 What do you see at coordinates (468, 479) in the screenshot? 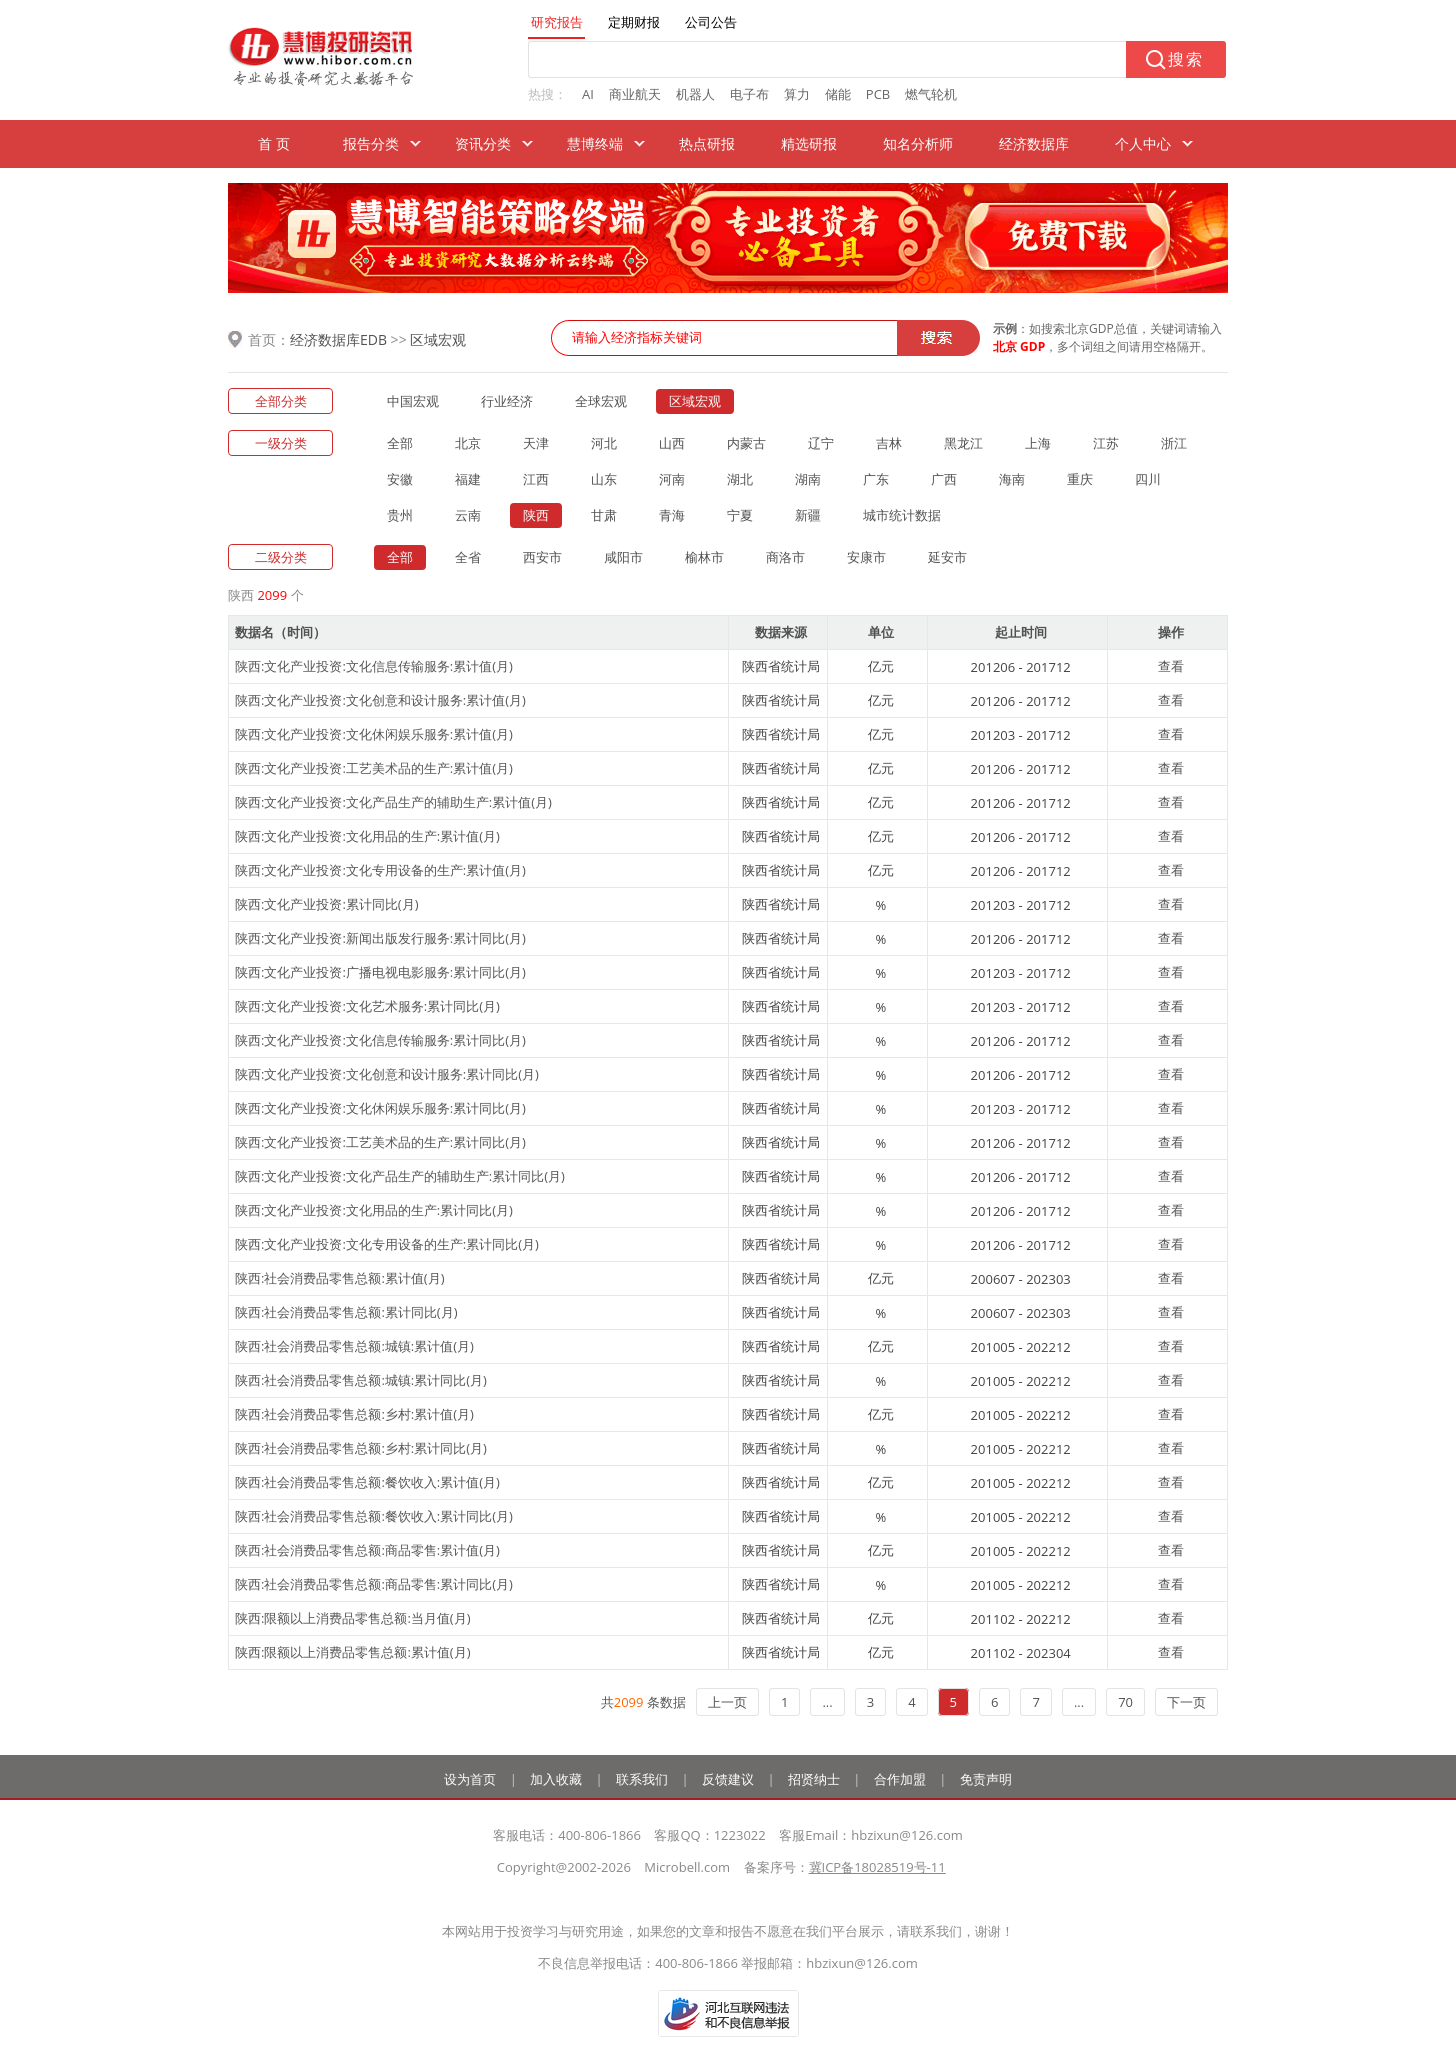
I see `福建` at bounding box center [468, 479].